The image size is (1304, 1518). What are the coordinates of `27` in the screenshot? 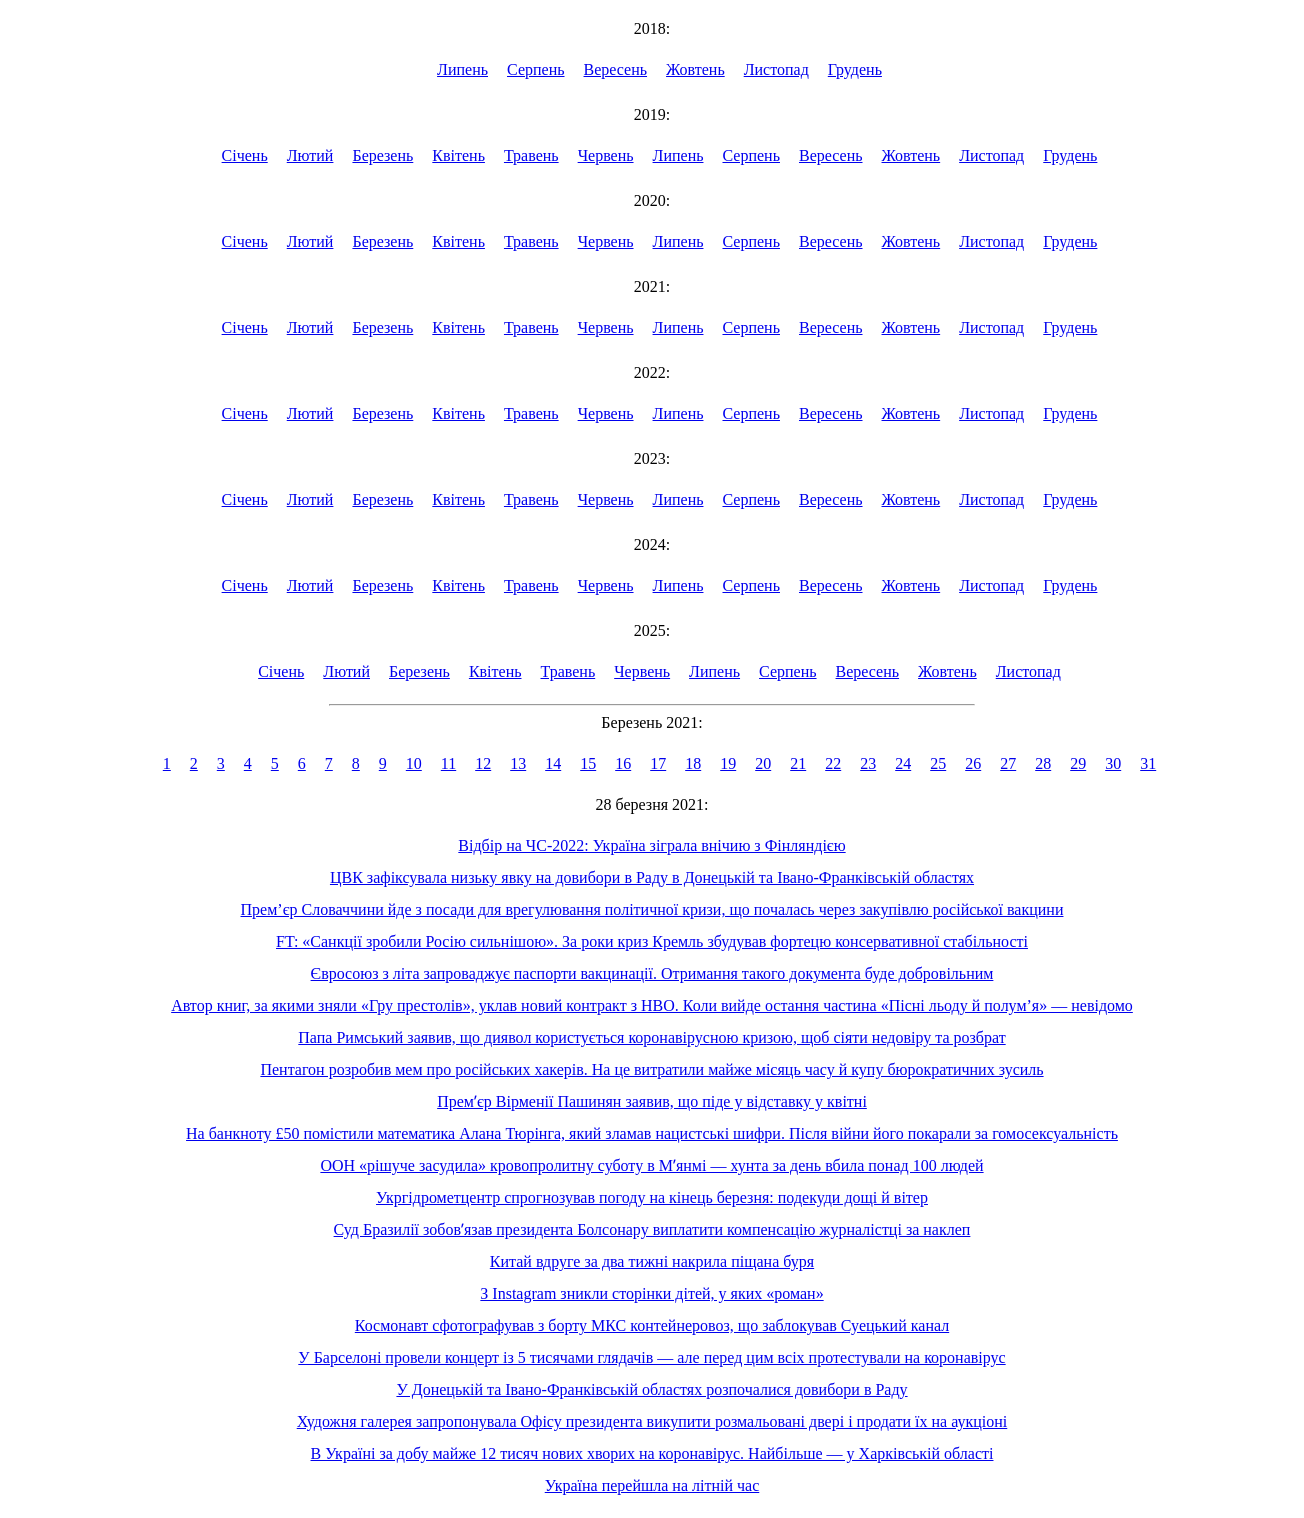 It's located at (1008, 763).